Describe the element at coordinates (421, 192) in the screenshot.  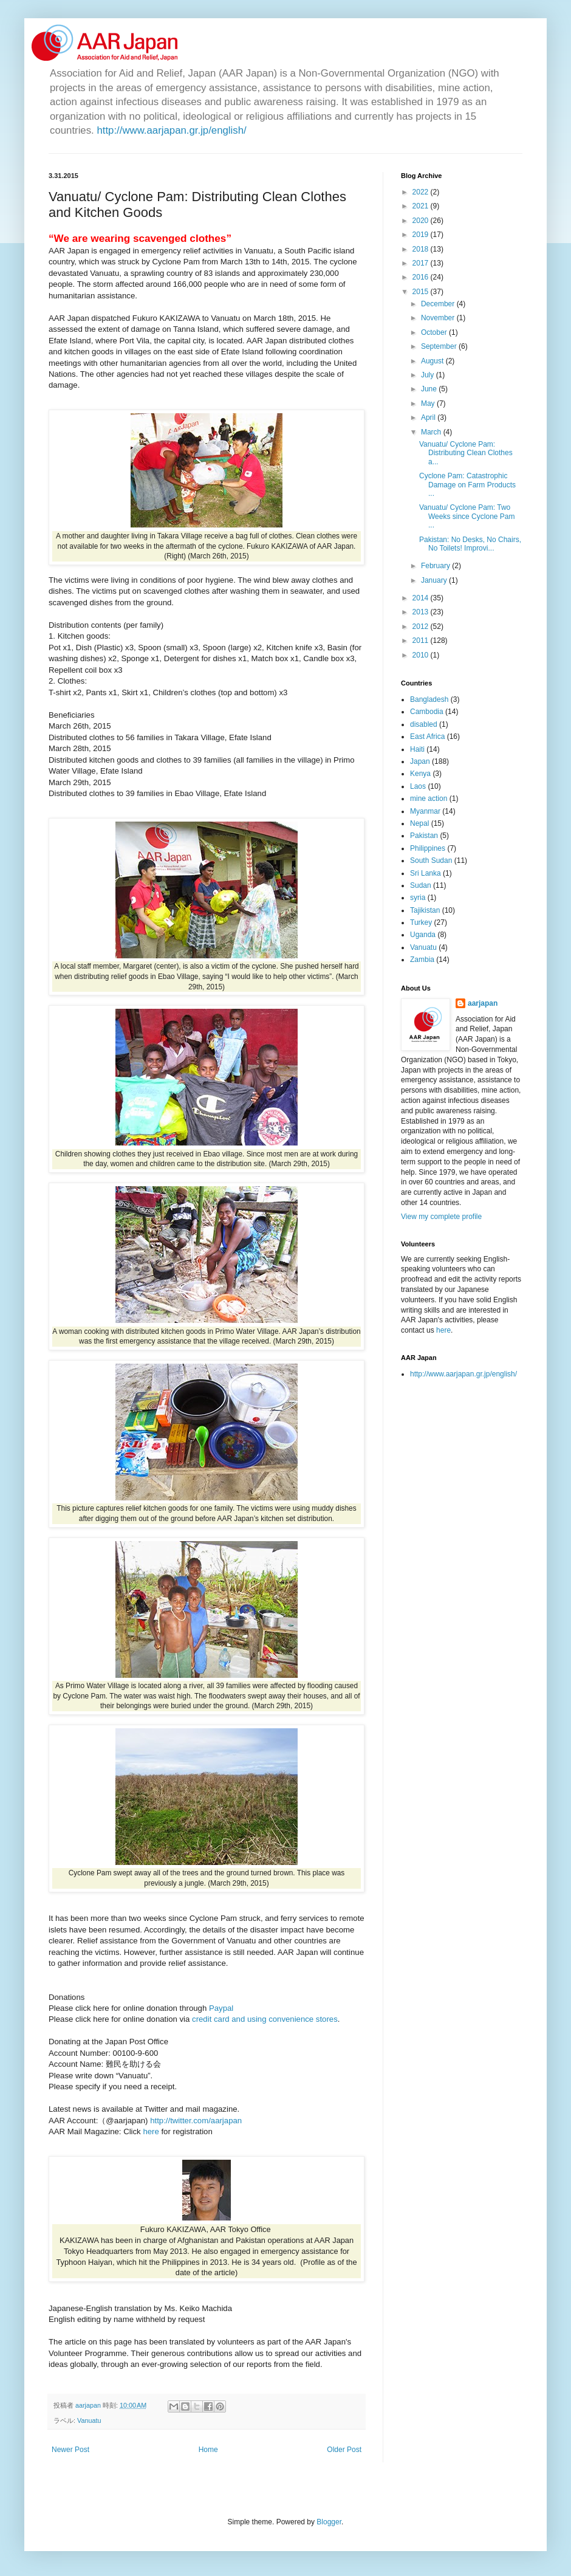
I see `2022` at that location.